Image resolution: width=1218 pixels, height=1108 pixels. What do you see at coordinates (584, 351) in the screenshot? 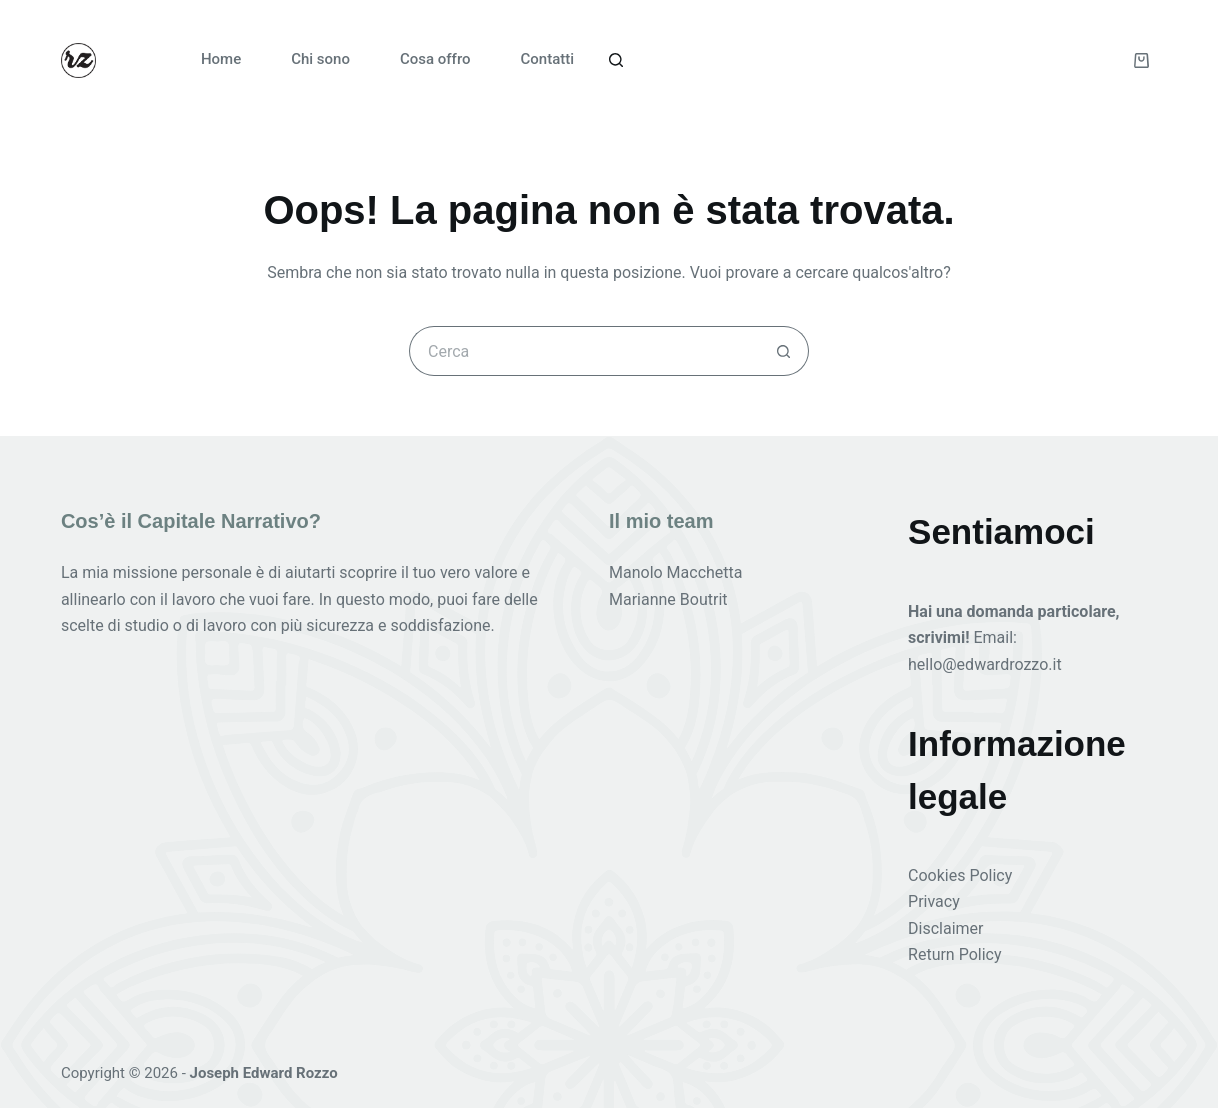
I see `[Cerca per...]` at bounding box center [584, 351].